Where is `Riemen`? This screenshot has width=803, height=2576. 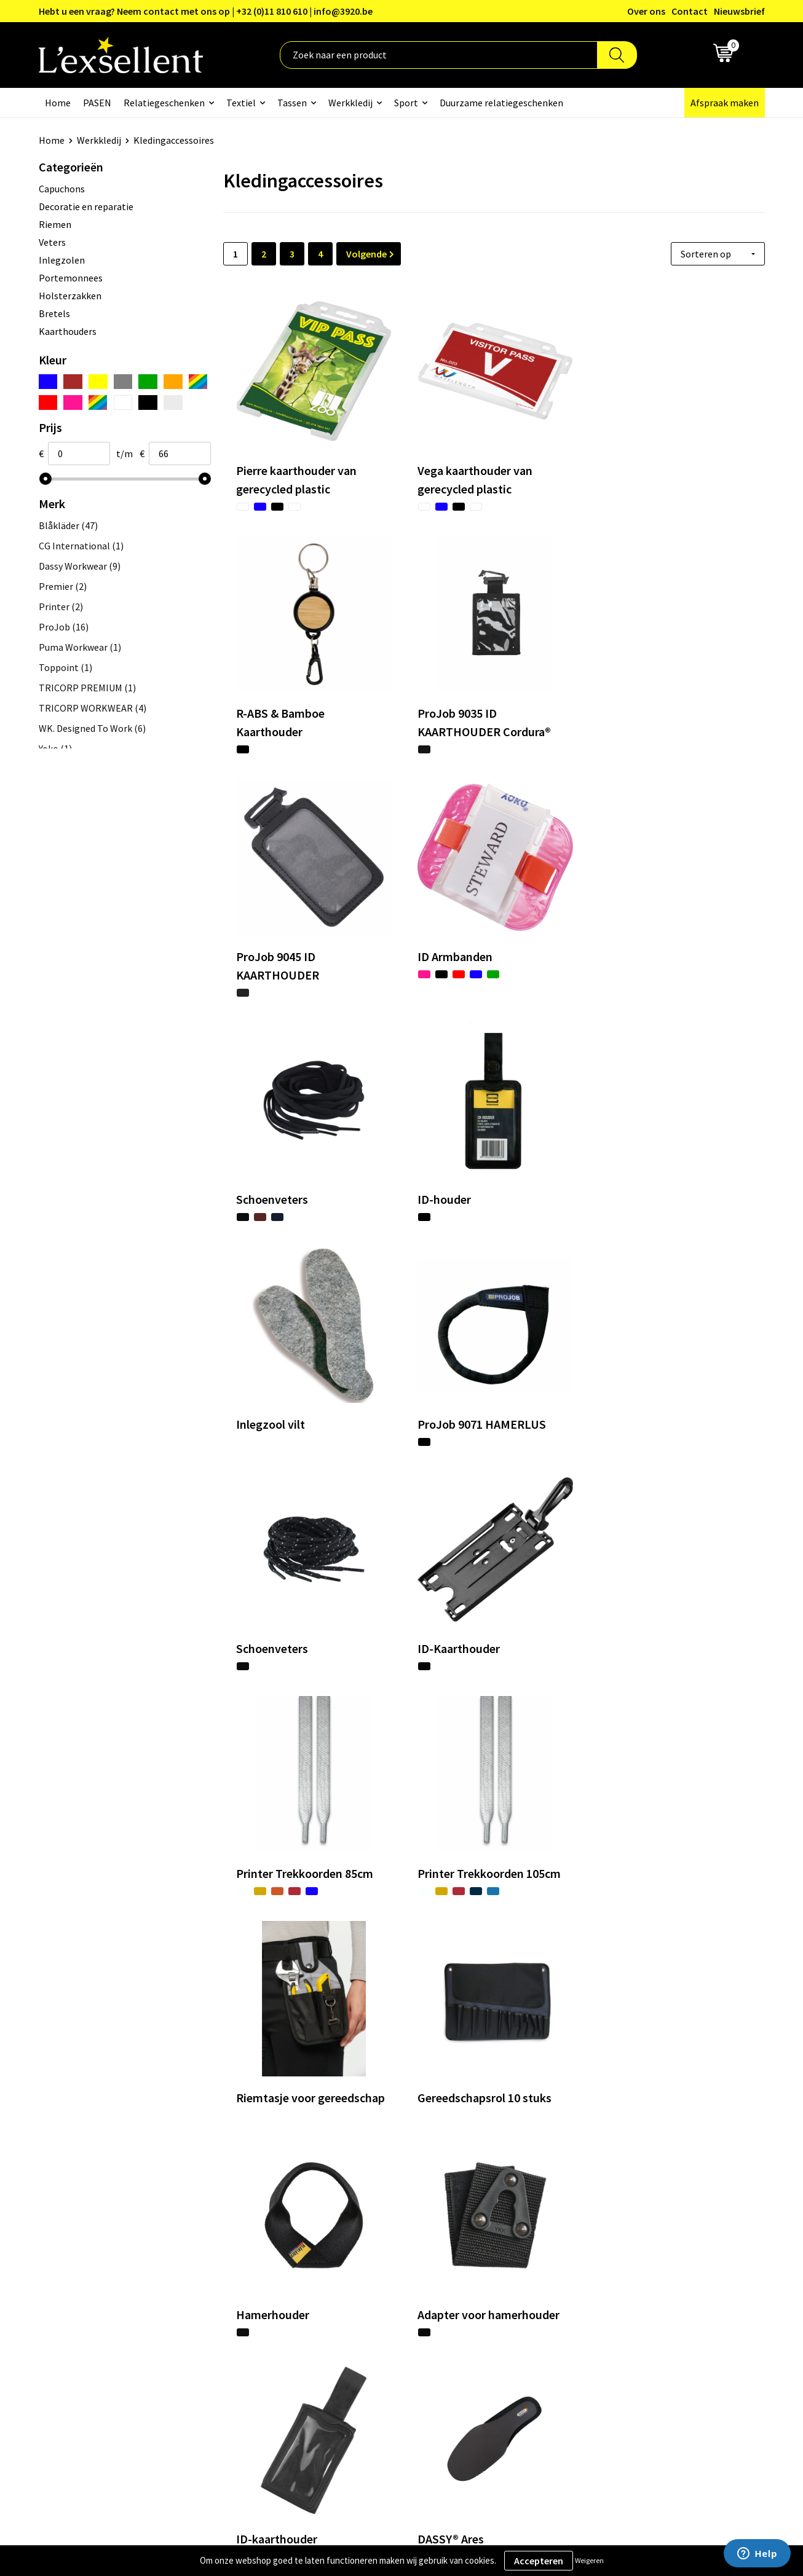
Riemen is located at coordinates (55, 224).